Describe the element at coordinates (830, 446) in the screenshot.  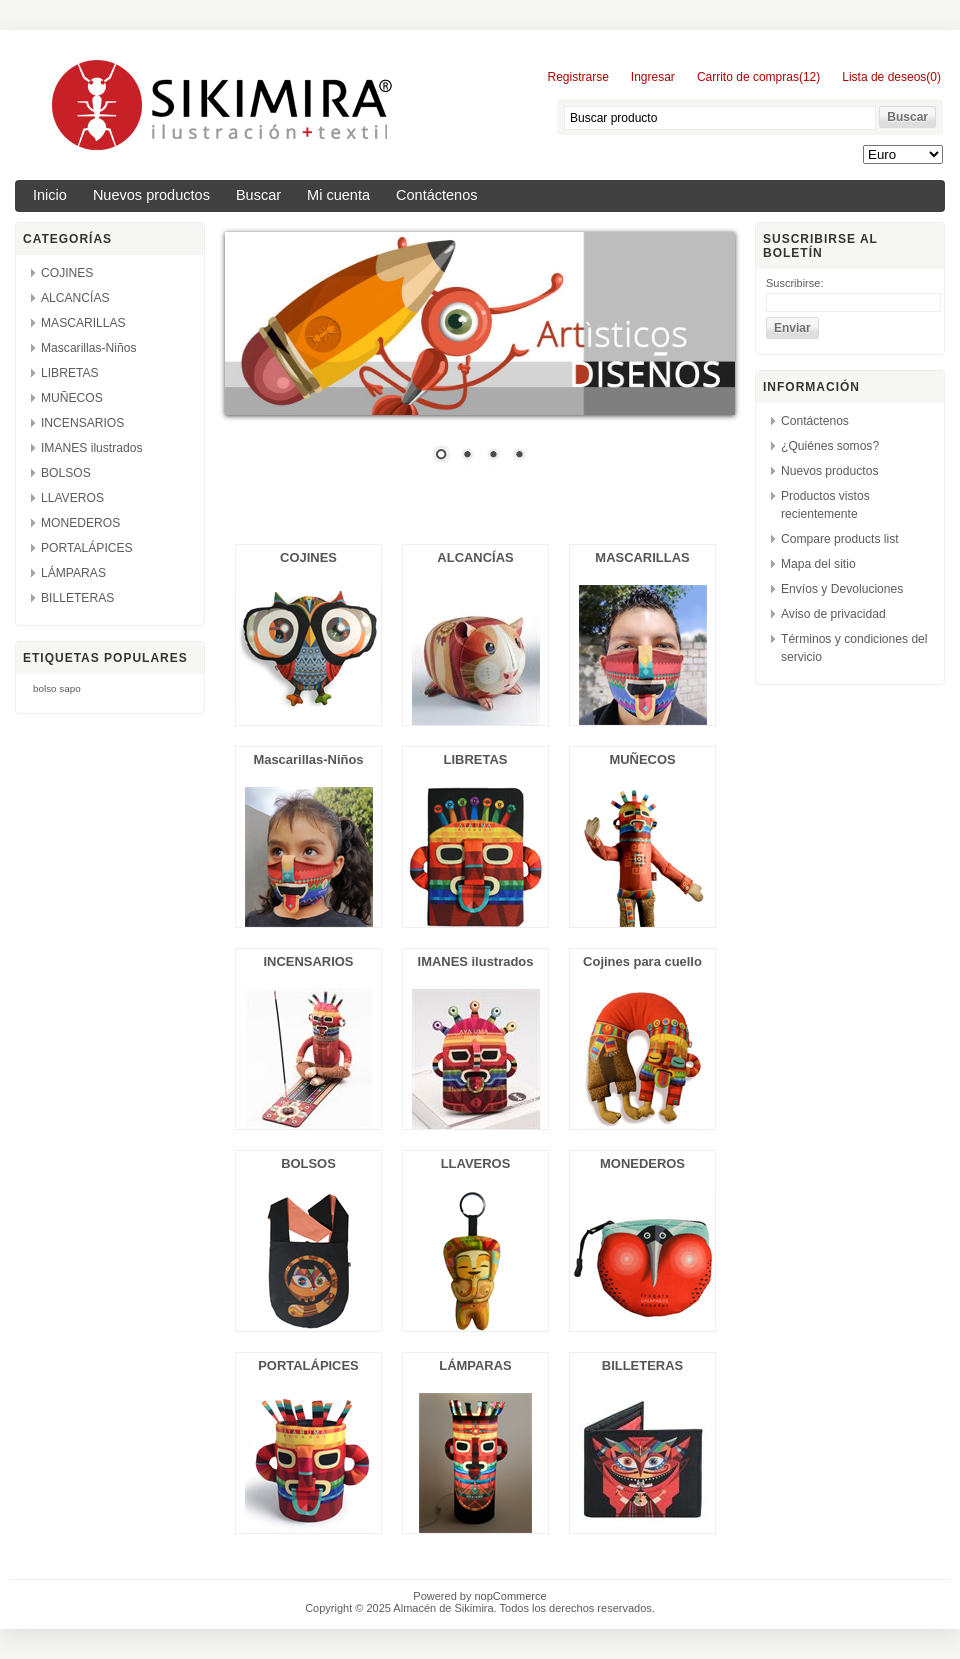
I see `¿Quiénes somos?` at that location.